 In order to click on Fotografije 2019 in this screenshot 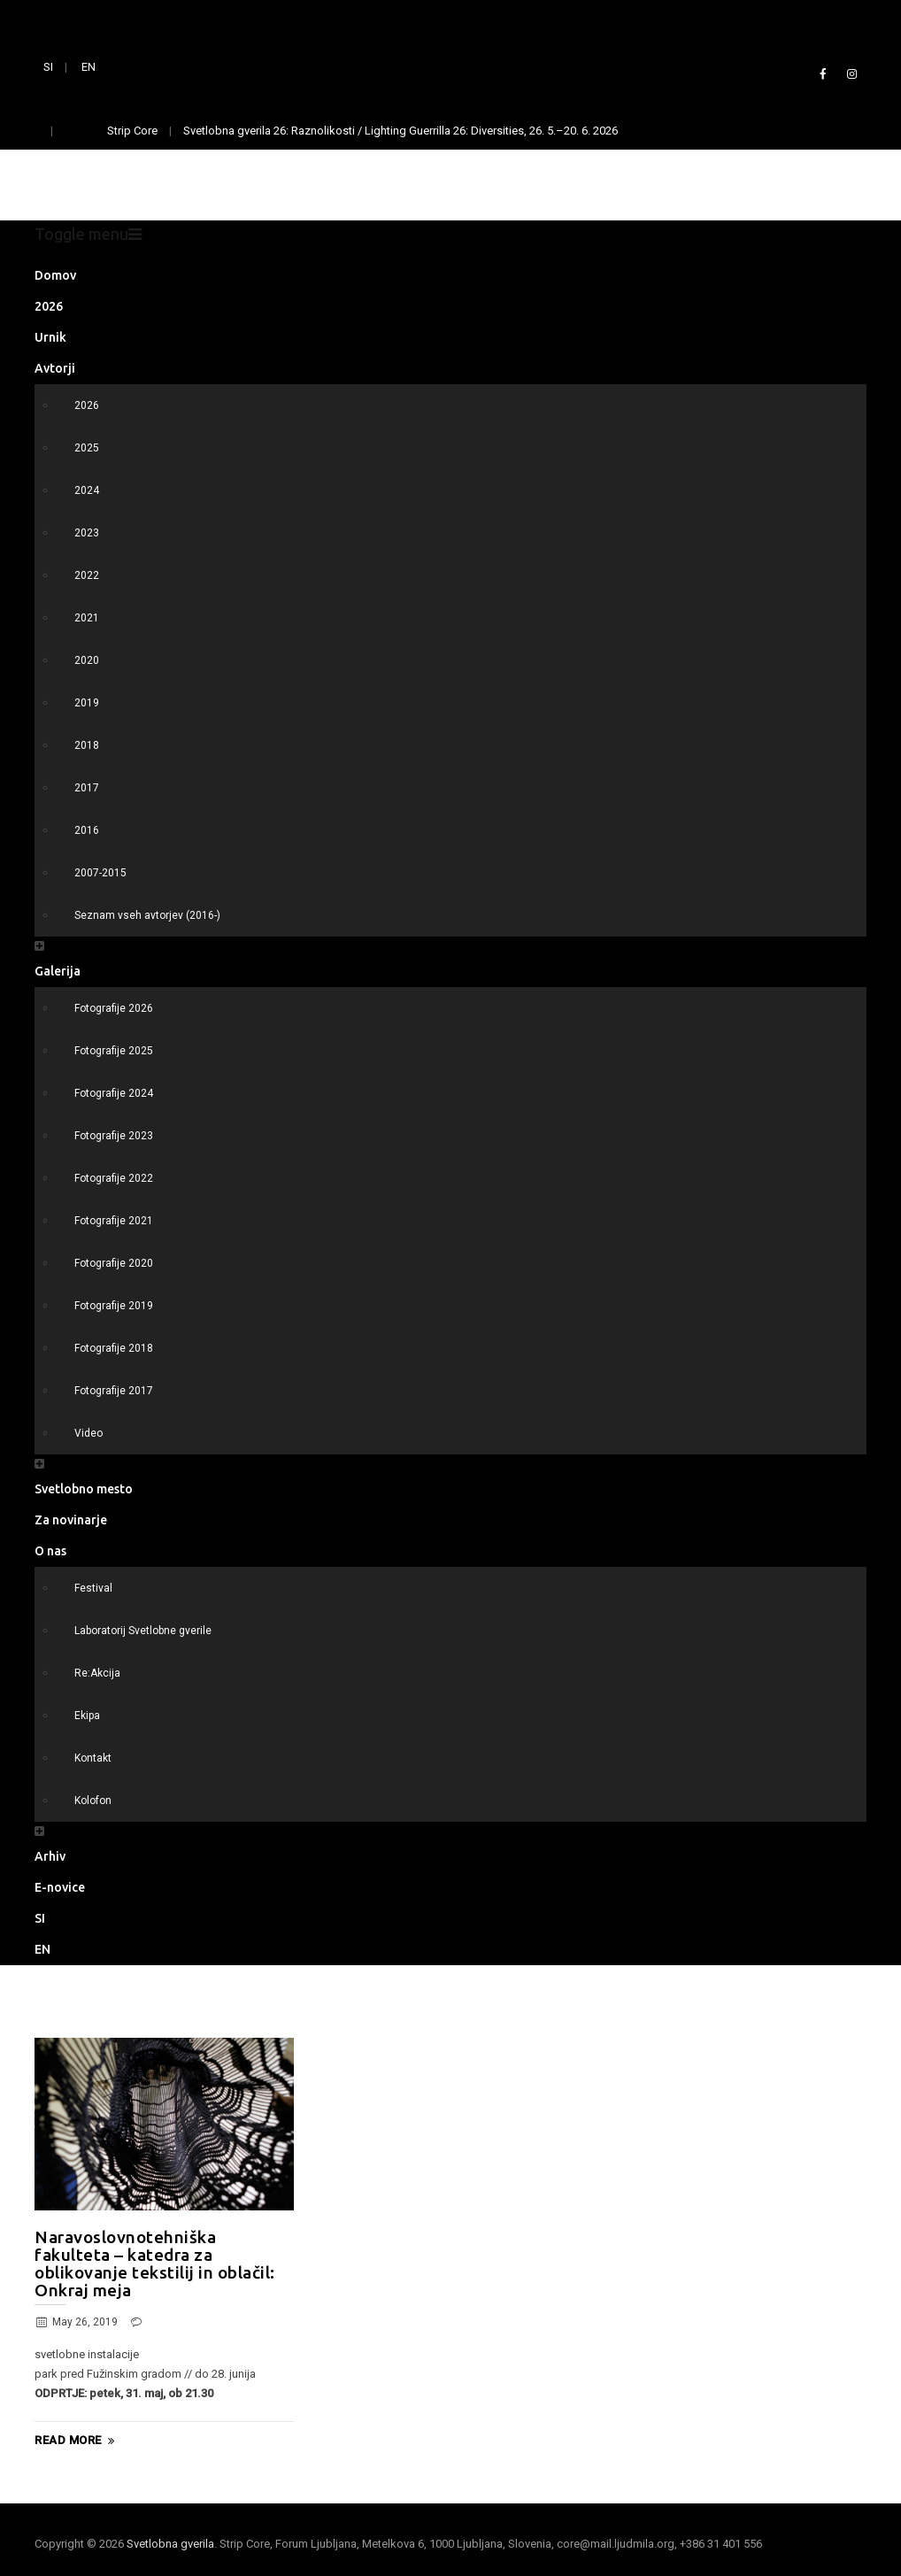, I will do `click(113, 1306)`.